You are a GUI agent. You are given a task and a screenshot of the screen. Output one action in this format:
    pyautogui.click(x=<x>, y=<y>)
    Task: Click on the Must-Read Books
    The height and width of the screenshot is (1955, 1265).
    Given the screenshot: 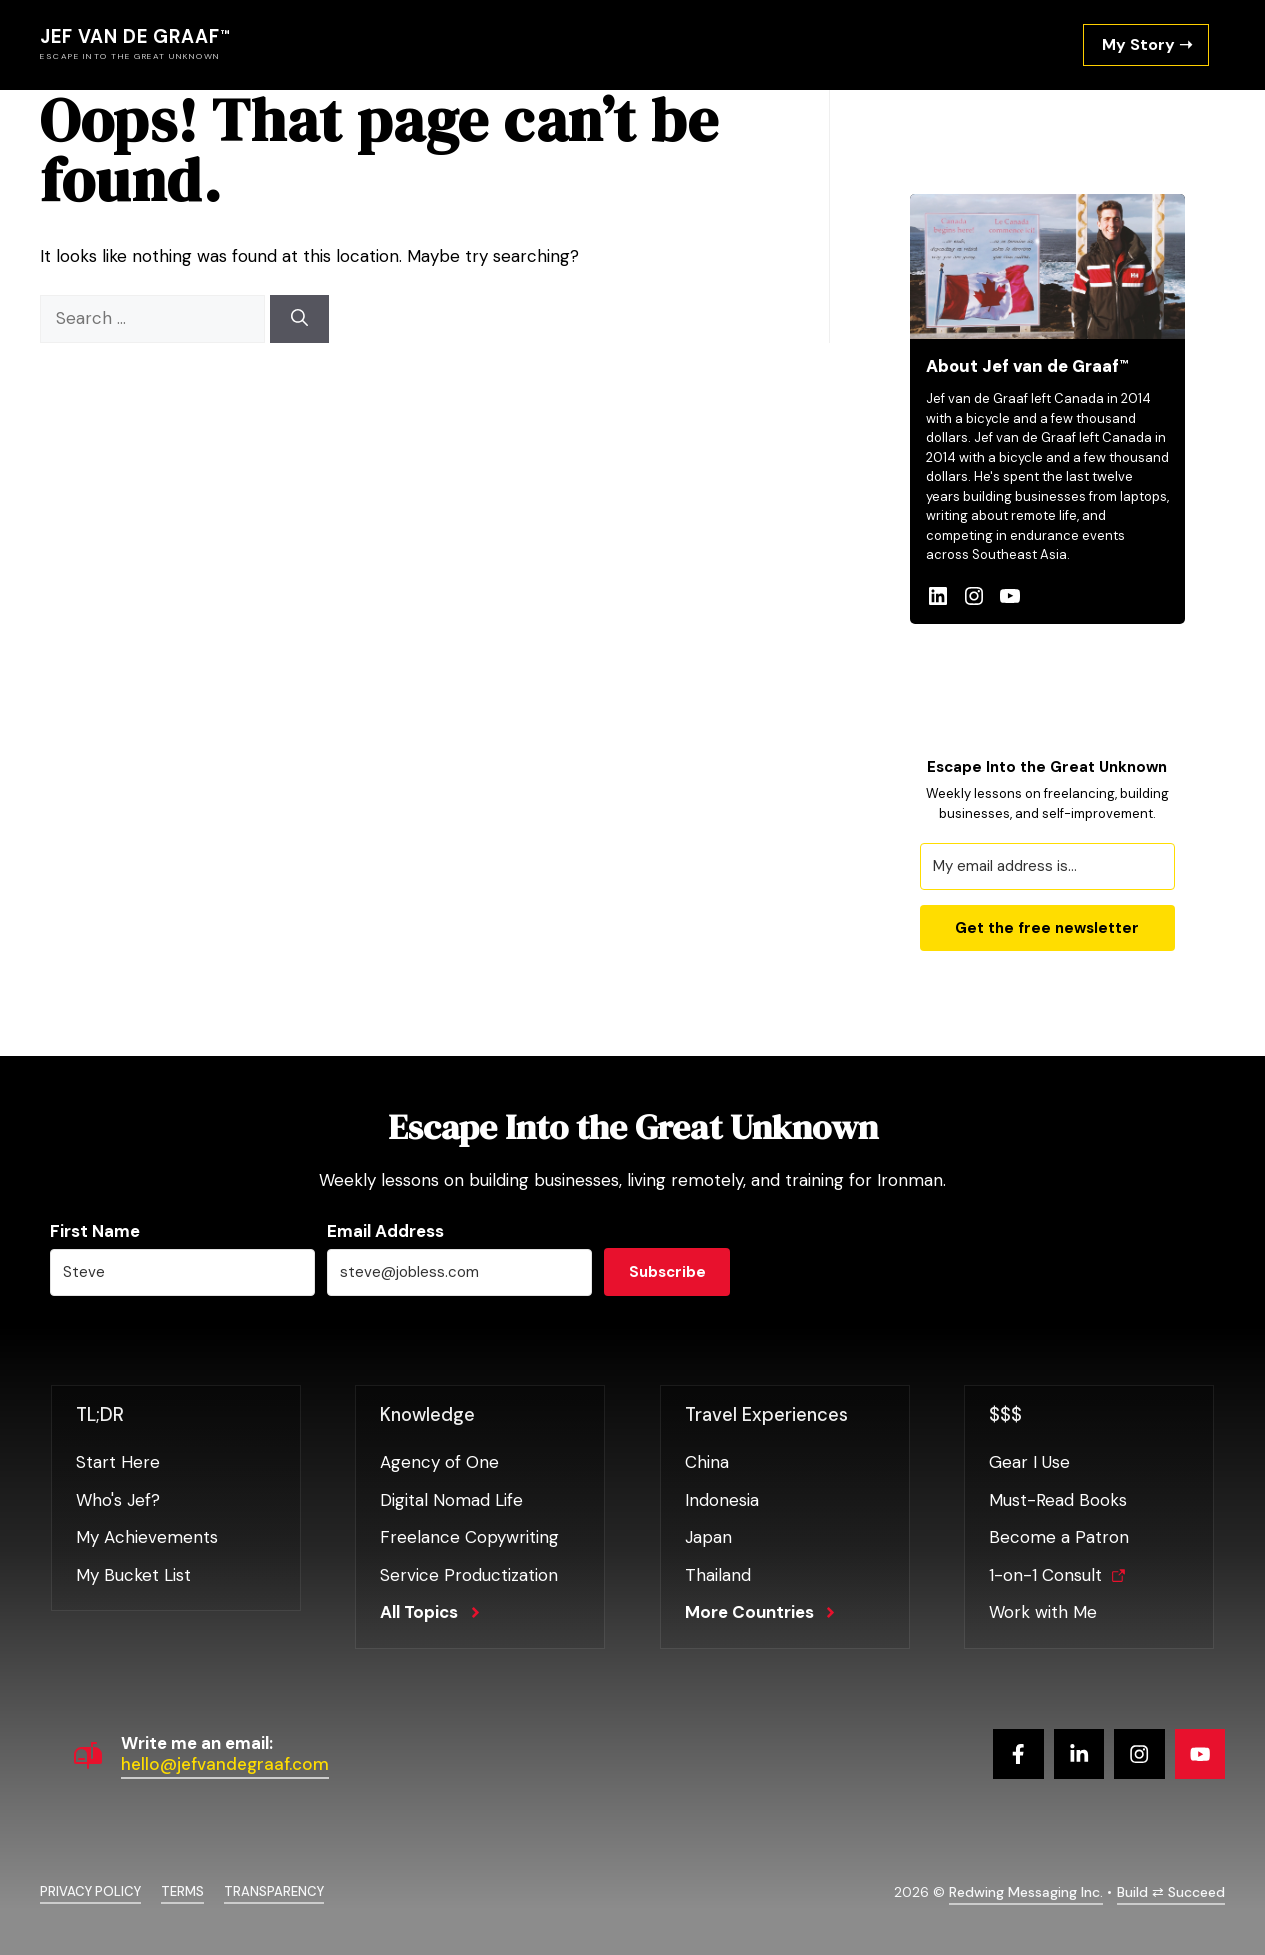 What is the action you would take?
    pyautogui.click(x=1058, y=1500)
    